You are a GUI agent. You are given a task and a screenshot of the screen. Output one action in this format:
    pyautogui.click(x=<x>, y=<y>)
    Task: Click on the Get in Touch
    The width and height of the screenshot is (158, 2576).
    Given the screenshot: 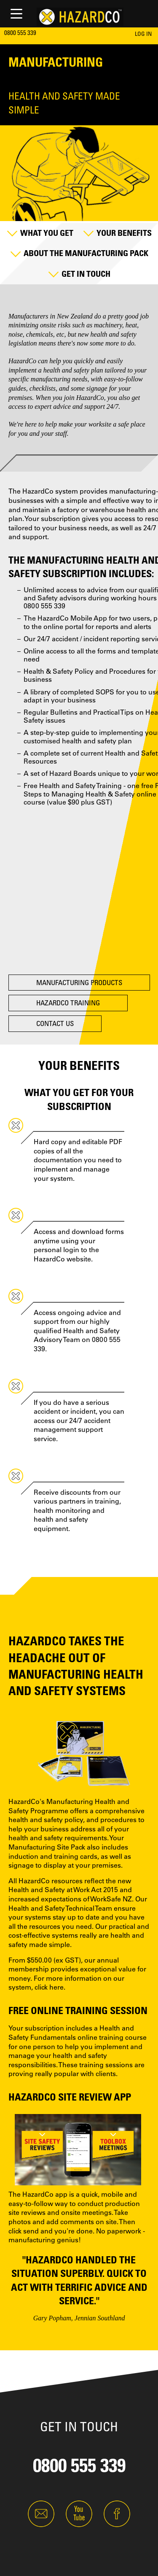 What is the action you would take?
    pyautogui.click(x=86, y=274)
    